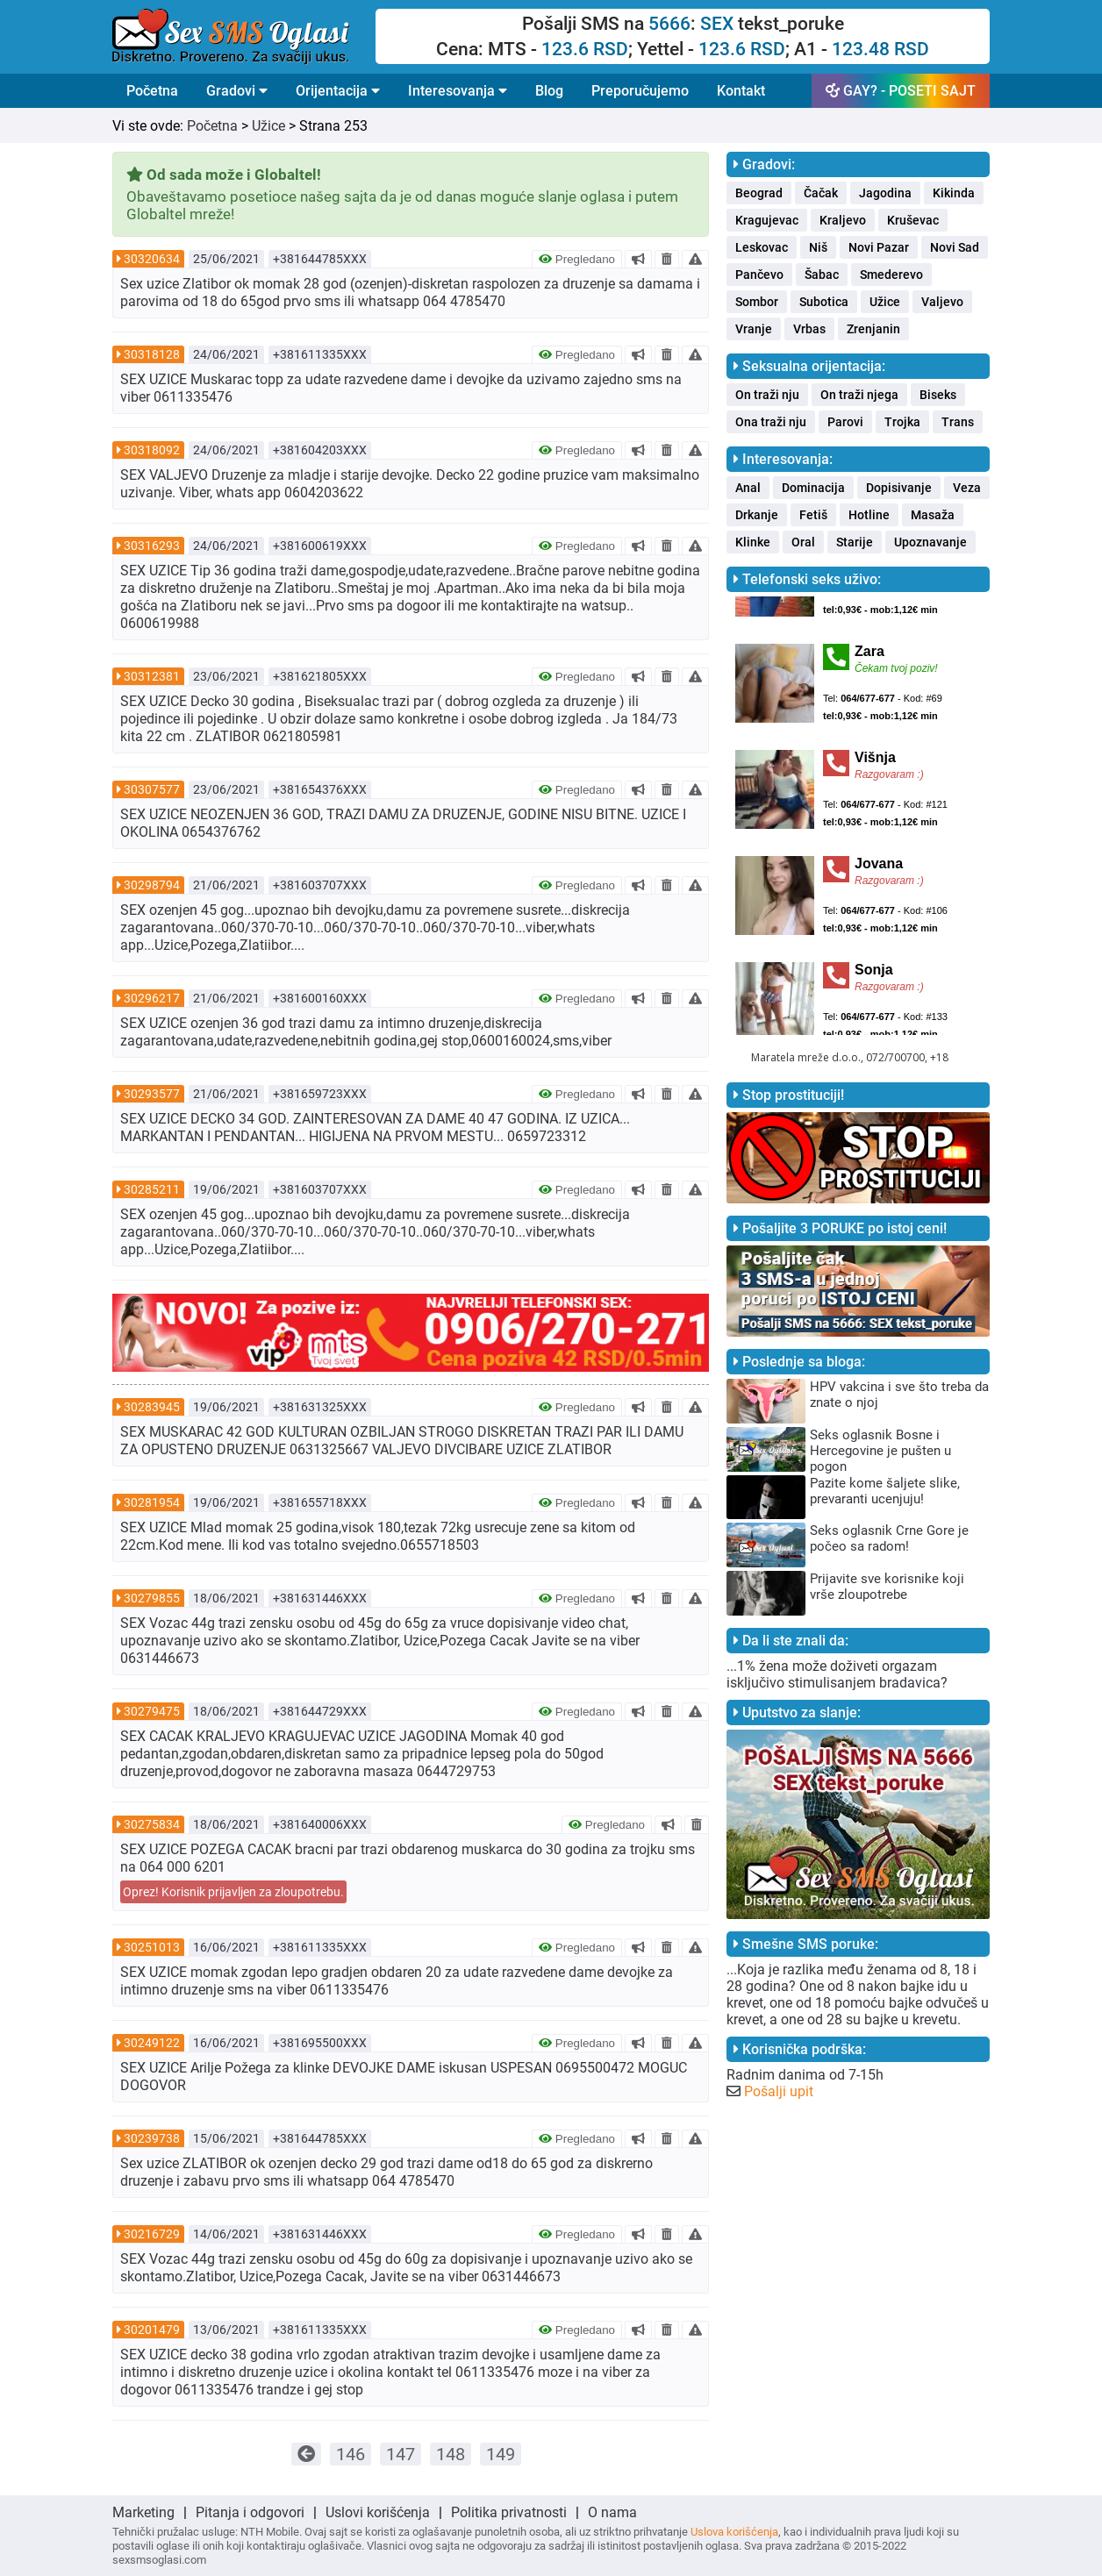 This screenshot has height=2576, width=1102. Describe the element at coordinates (803, 542) in the screenshot. I see `Oral` at that location.